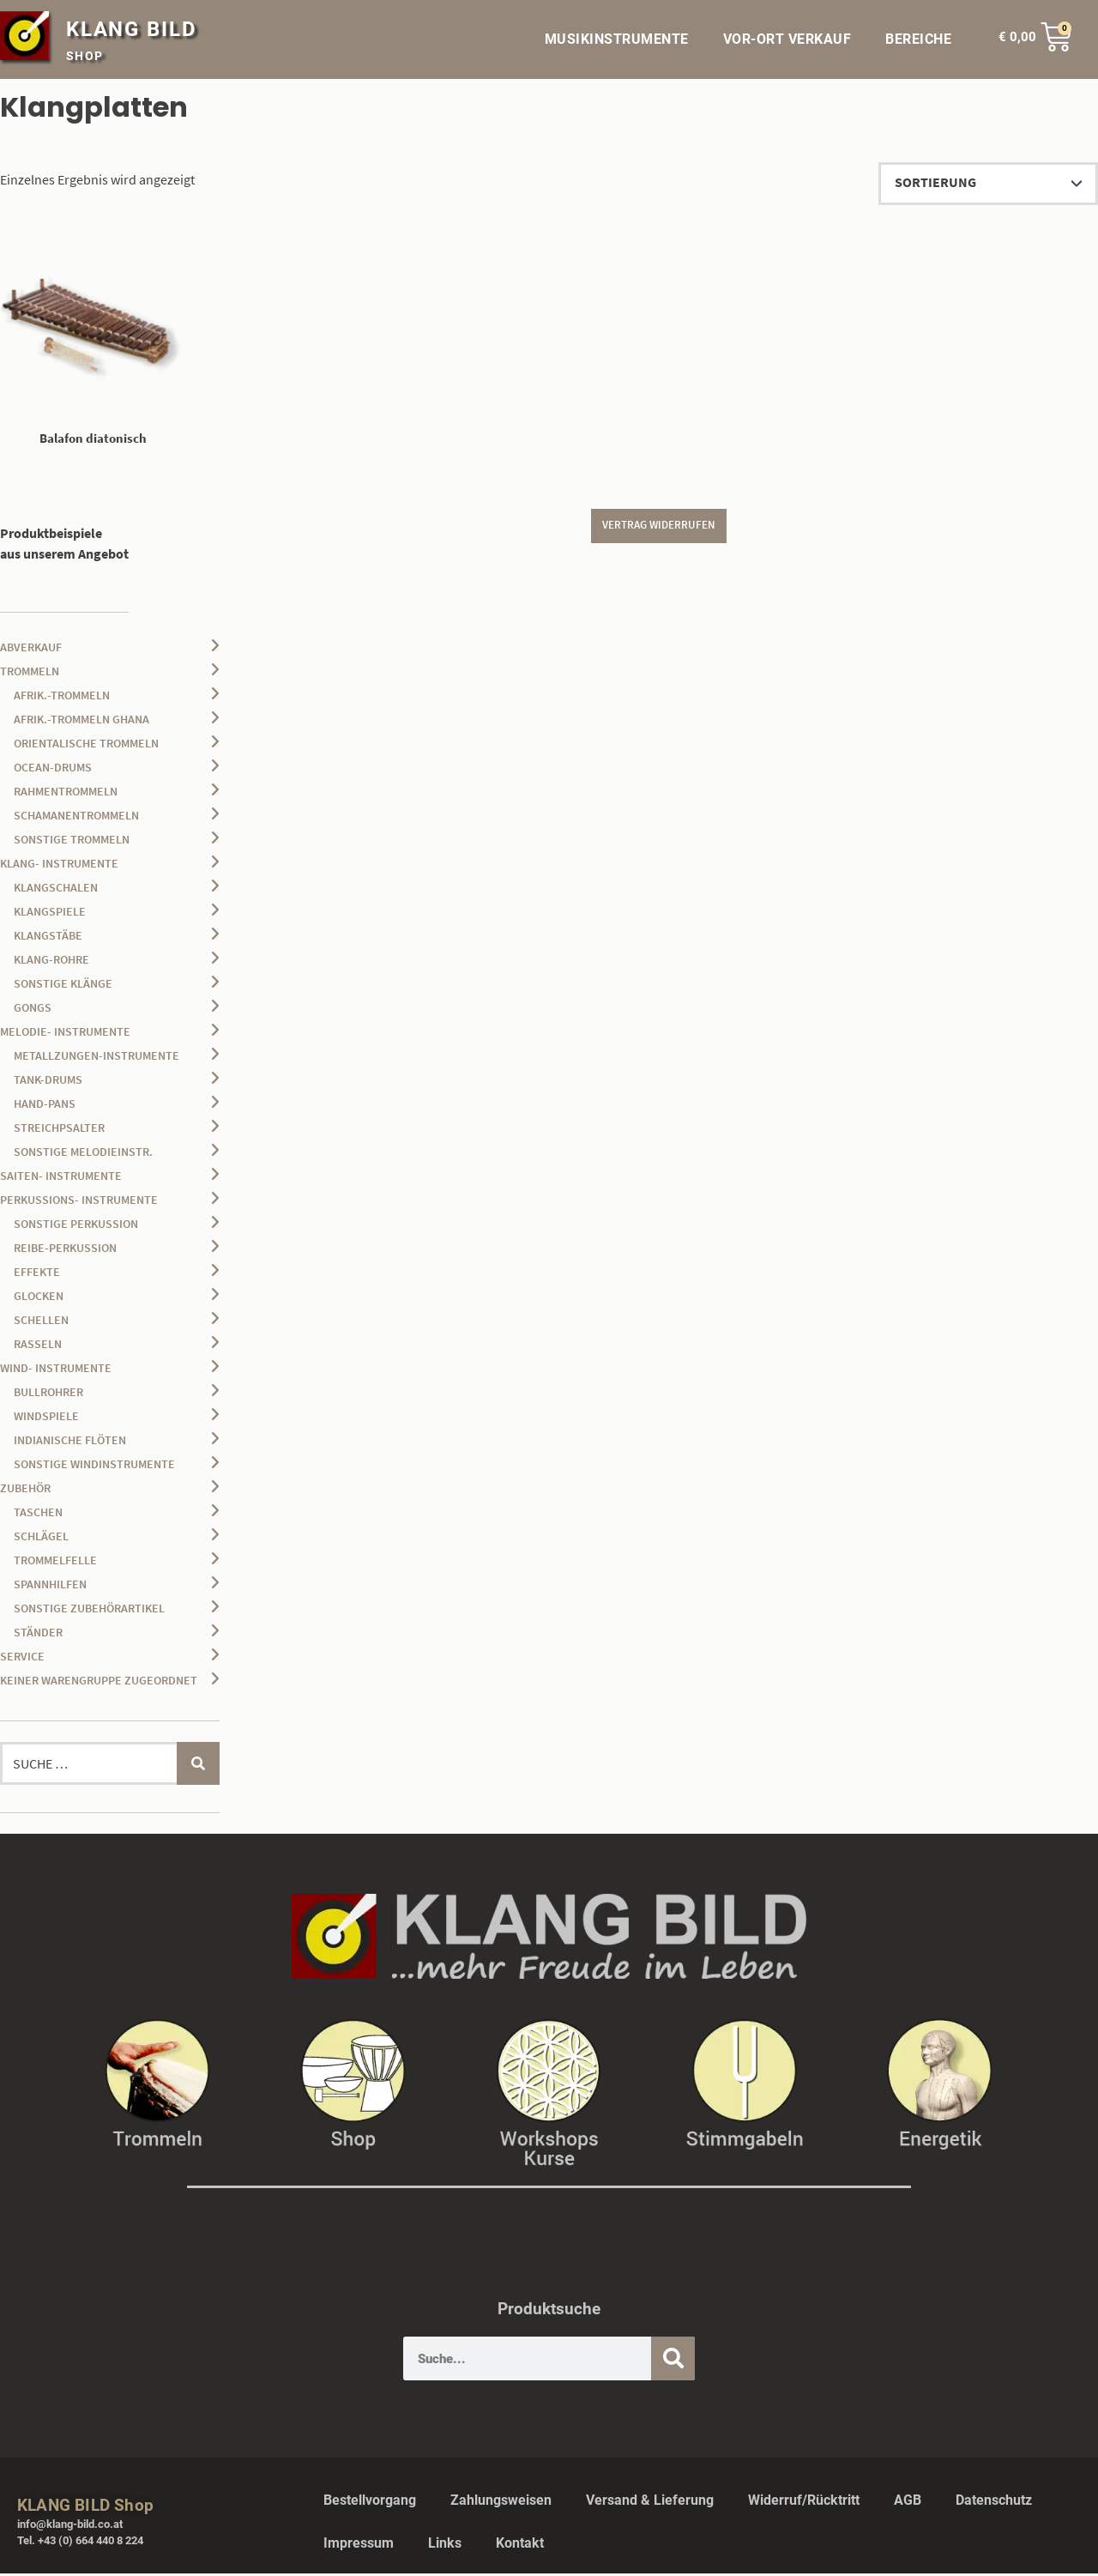 The width and height of the screenshot is (1098, 2576). Describe the element at coordinates (48, 1082) in the screenshot. I see `Tank-Drums` at that location.